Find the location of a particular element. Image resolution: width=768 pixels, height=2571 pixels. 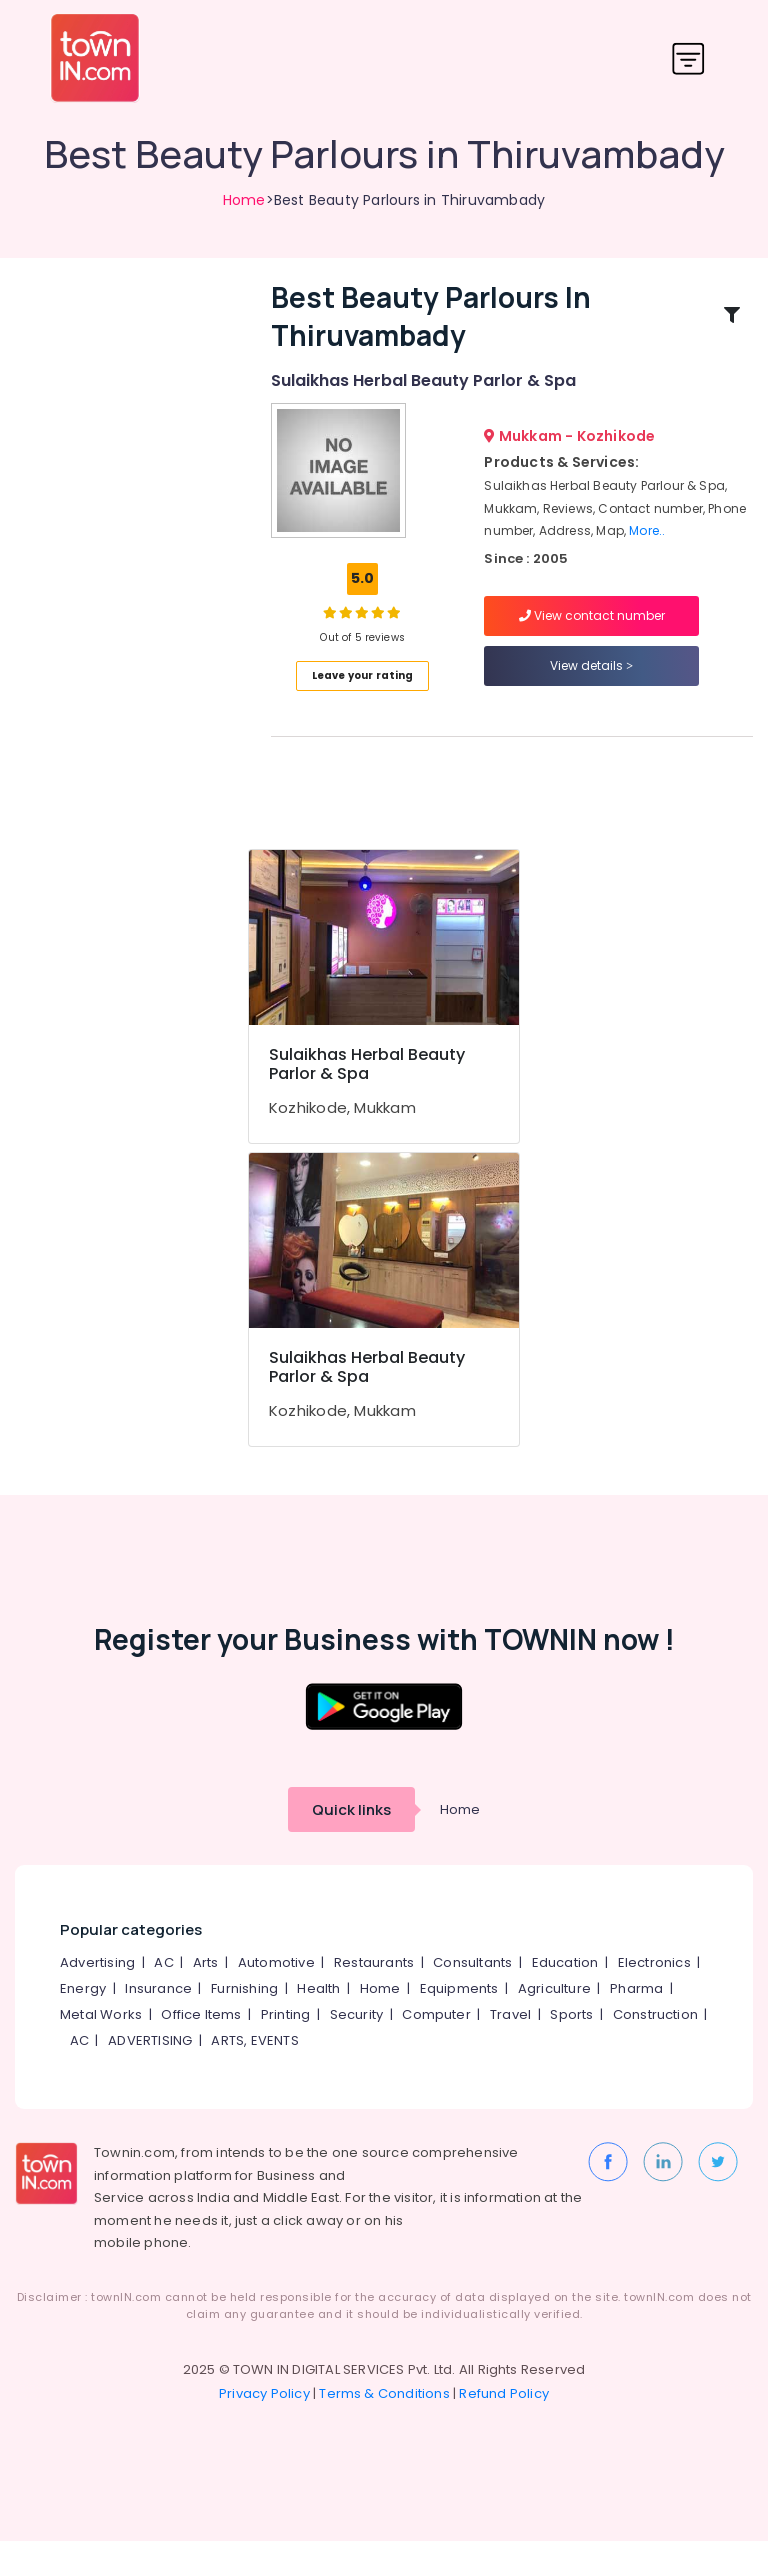

Arts is located at coordinates (206, 1992).